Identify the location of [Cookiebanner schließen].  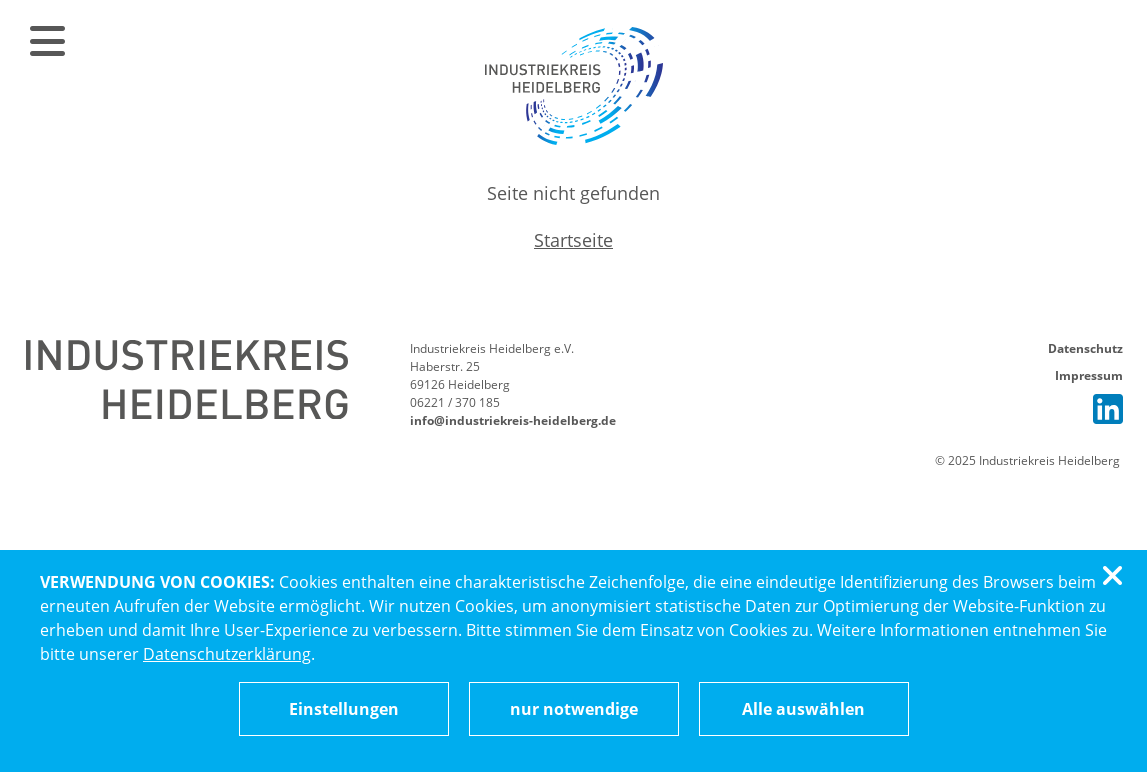
(1116, 576).